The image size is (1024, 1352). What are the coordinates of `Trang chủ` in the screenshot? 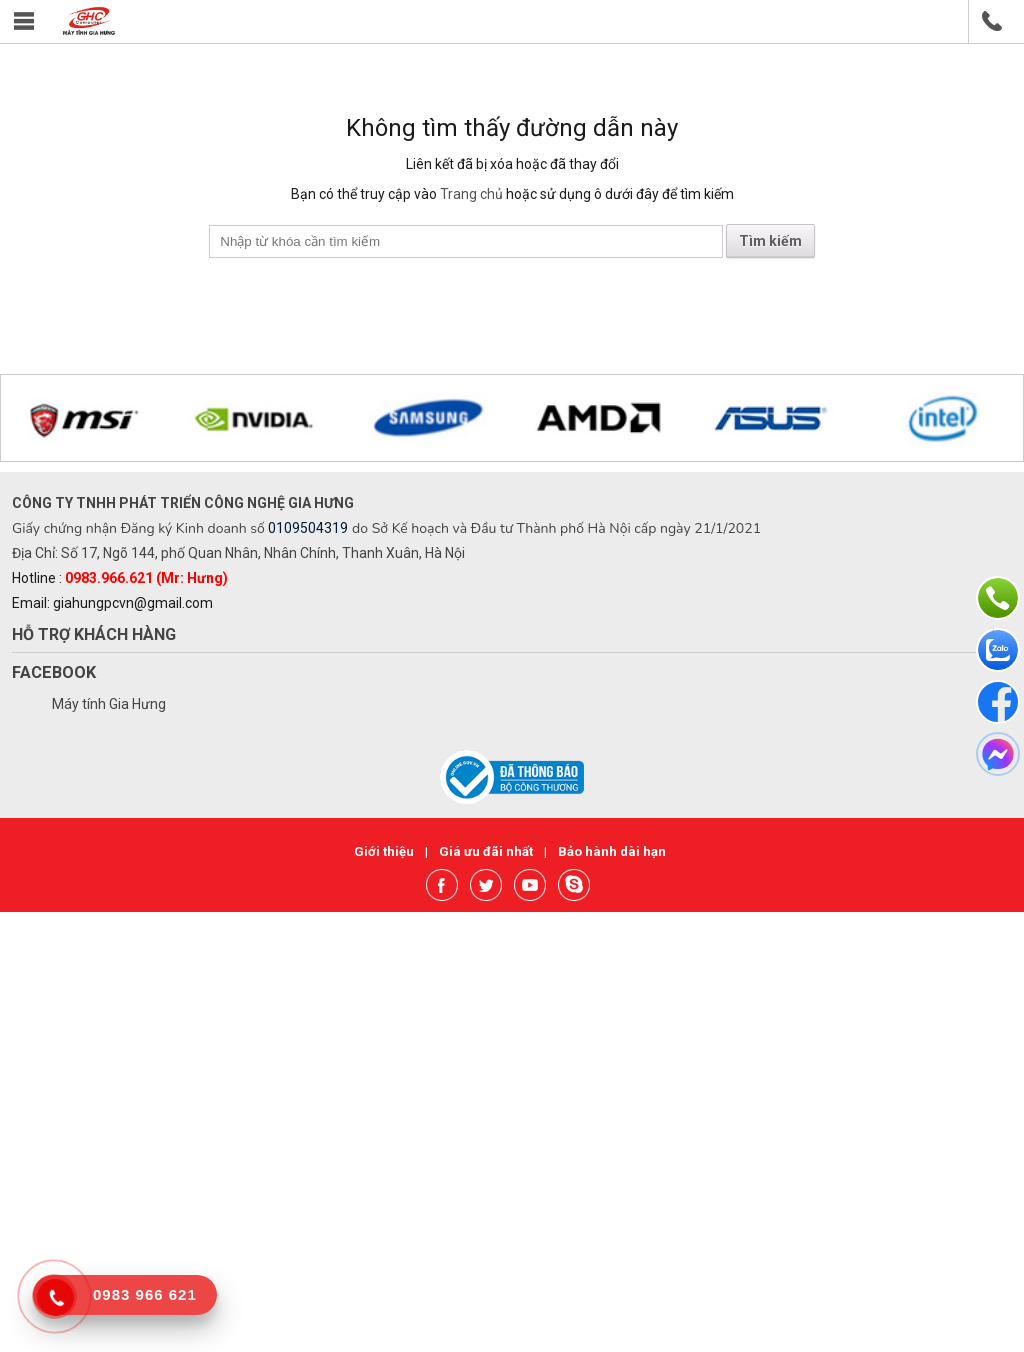 It's located at (471, 194).